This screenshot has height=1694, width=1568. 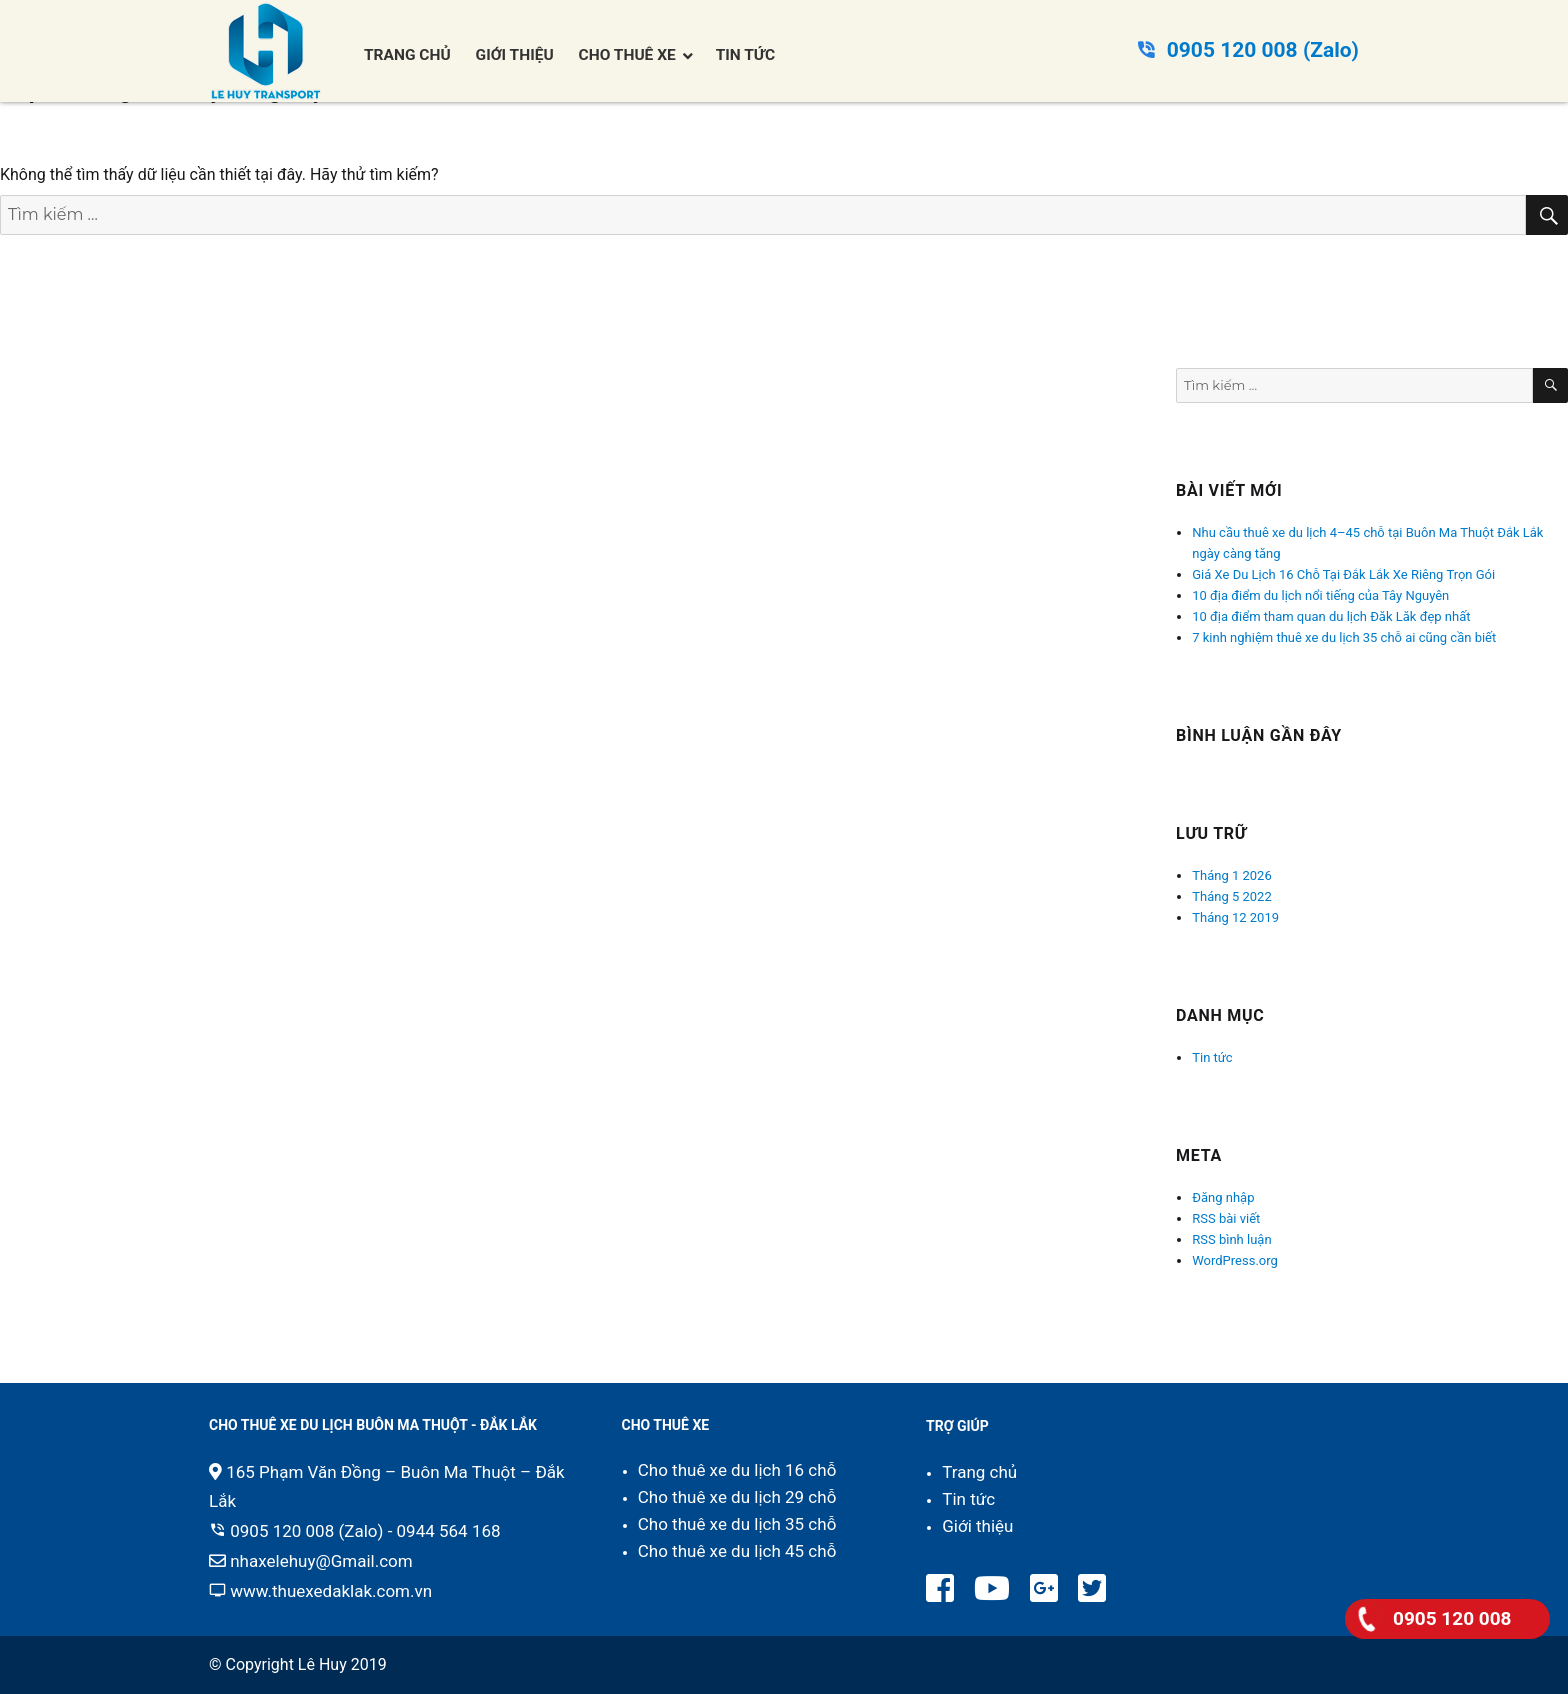 What do you see at coordinates (737, 1497) in the screenshot?
I see `Cho thuê xe du lịch 29 chỗ` at bounding box center [737, 1497].